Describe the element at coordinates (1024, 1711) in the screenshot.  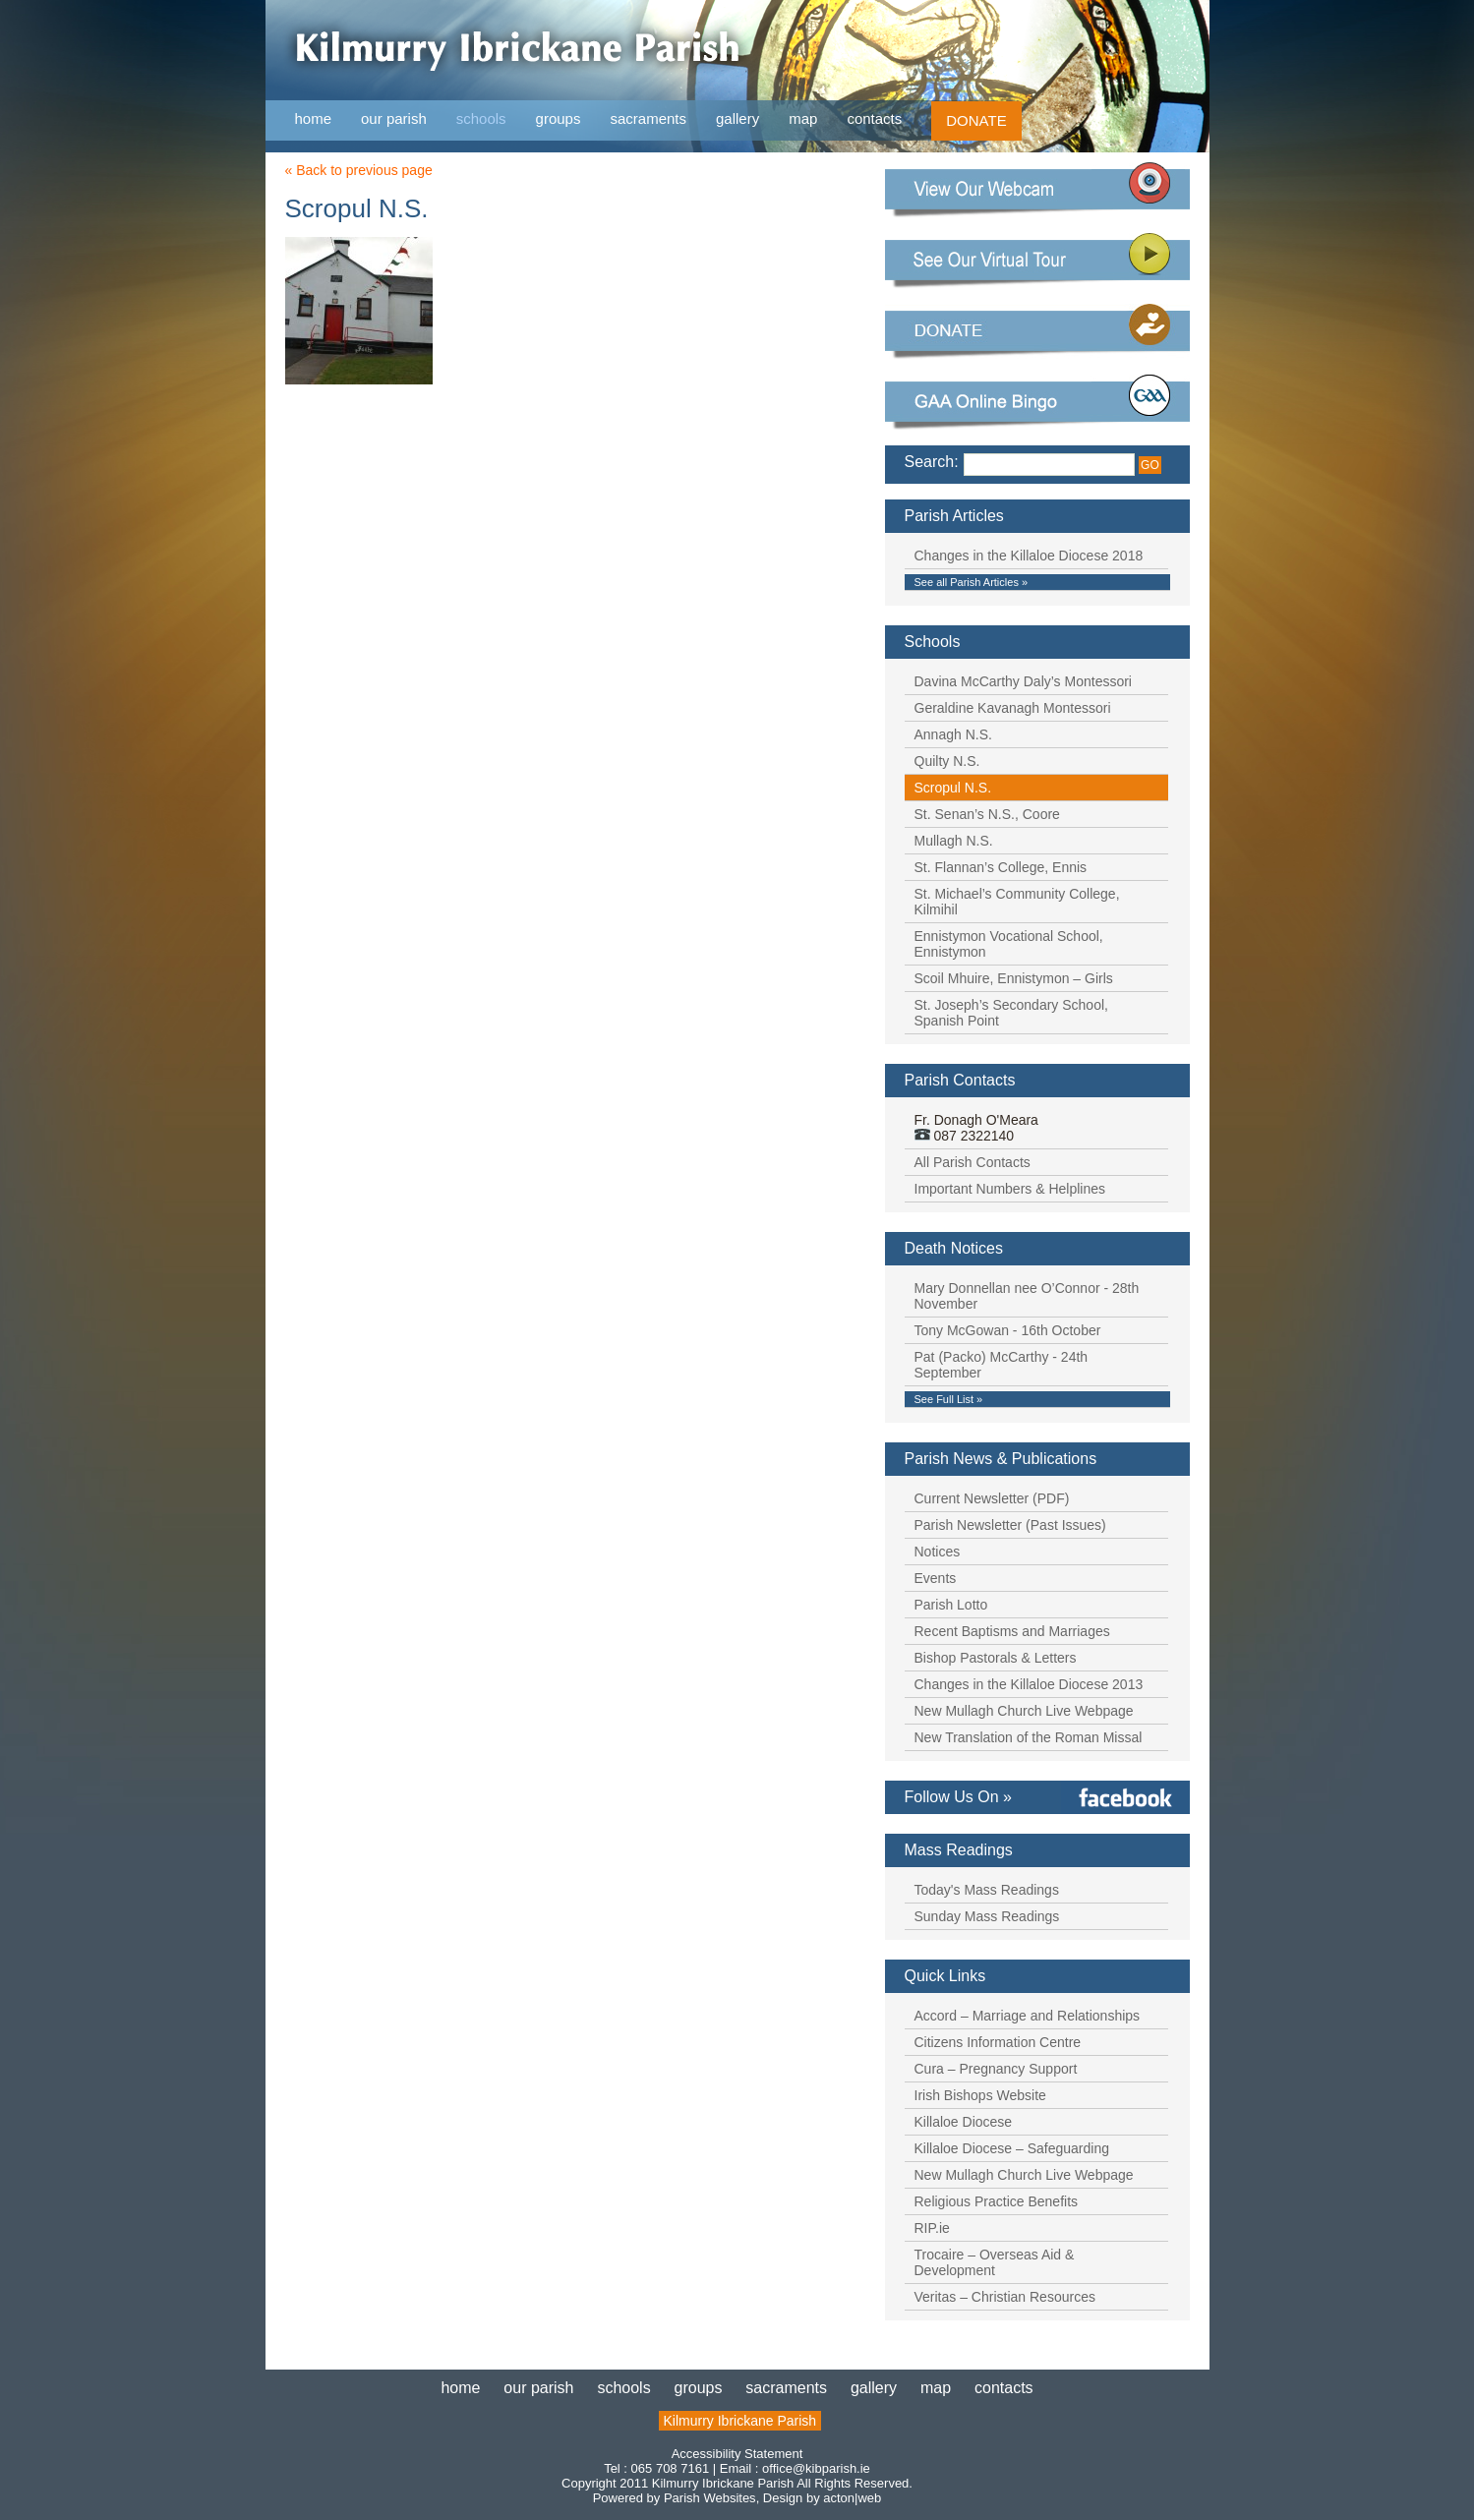
I see `New Mullagh Church Live Webpage` at that location.